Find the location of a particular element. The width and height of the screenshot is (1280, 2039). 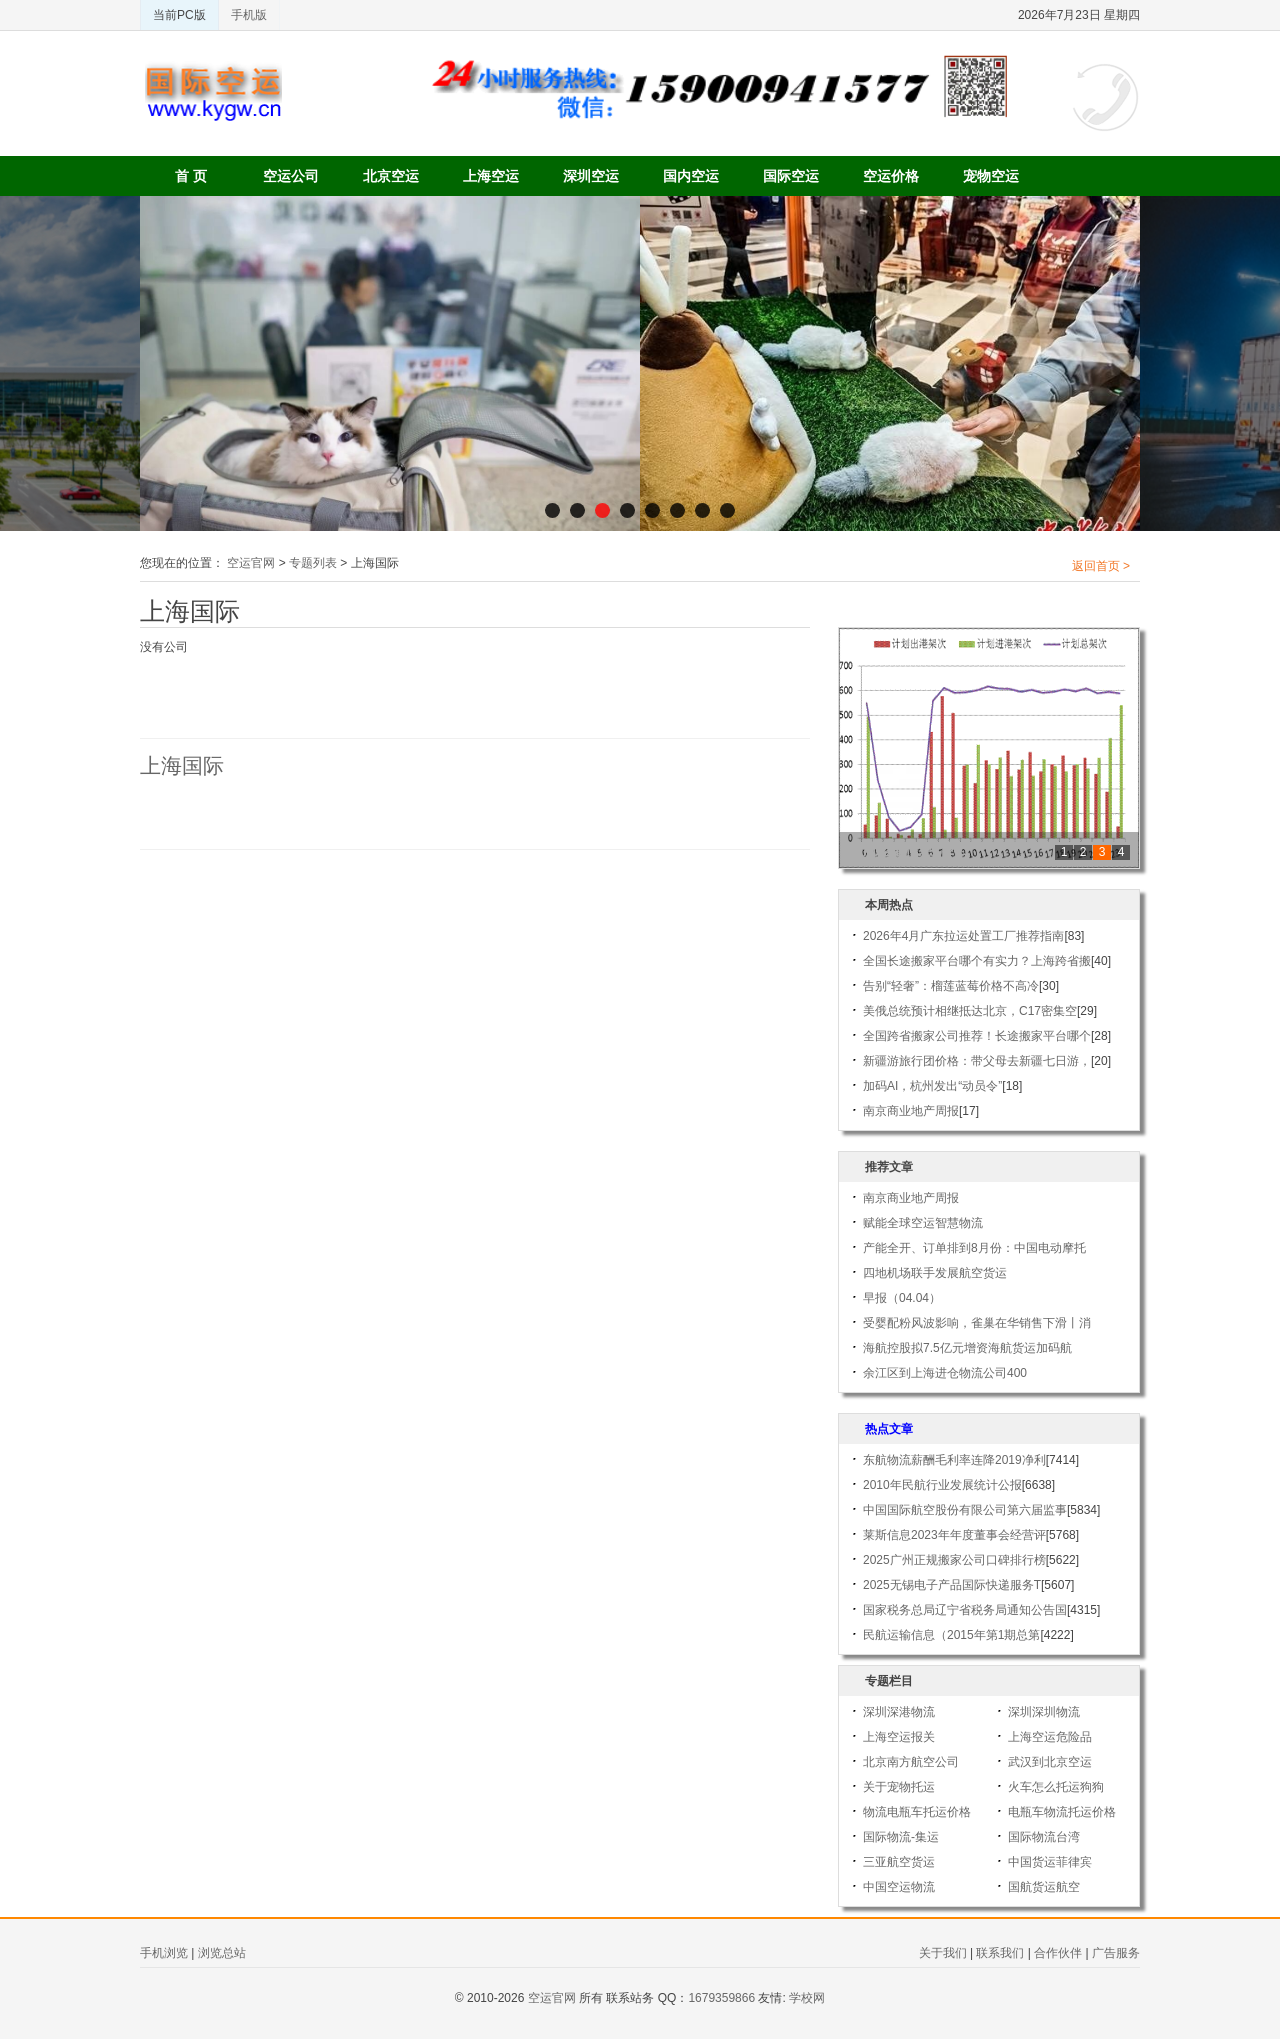

东航物流薪酬毛利率连降2019净利 is located at coordinates (954, 1460).